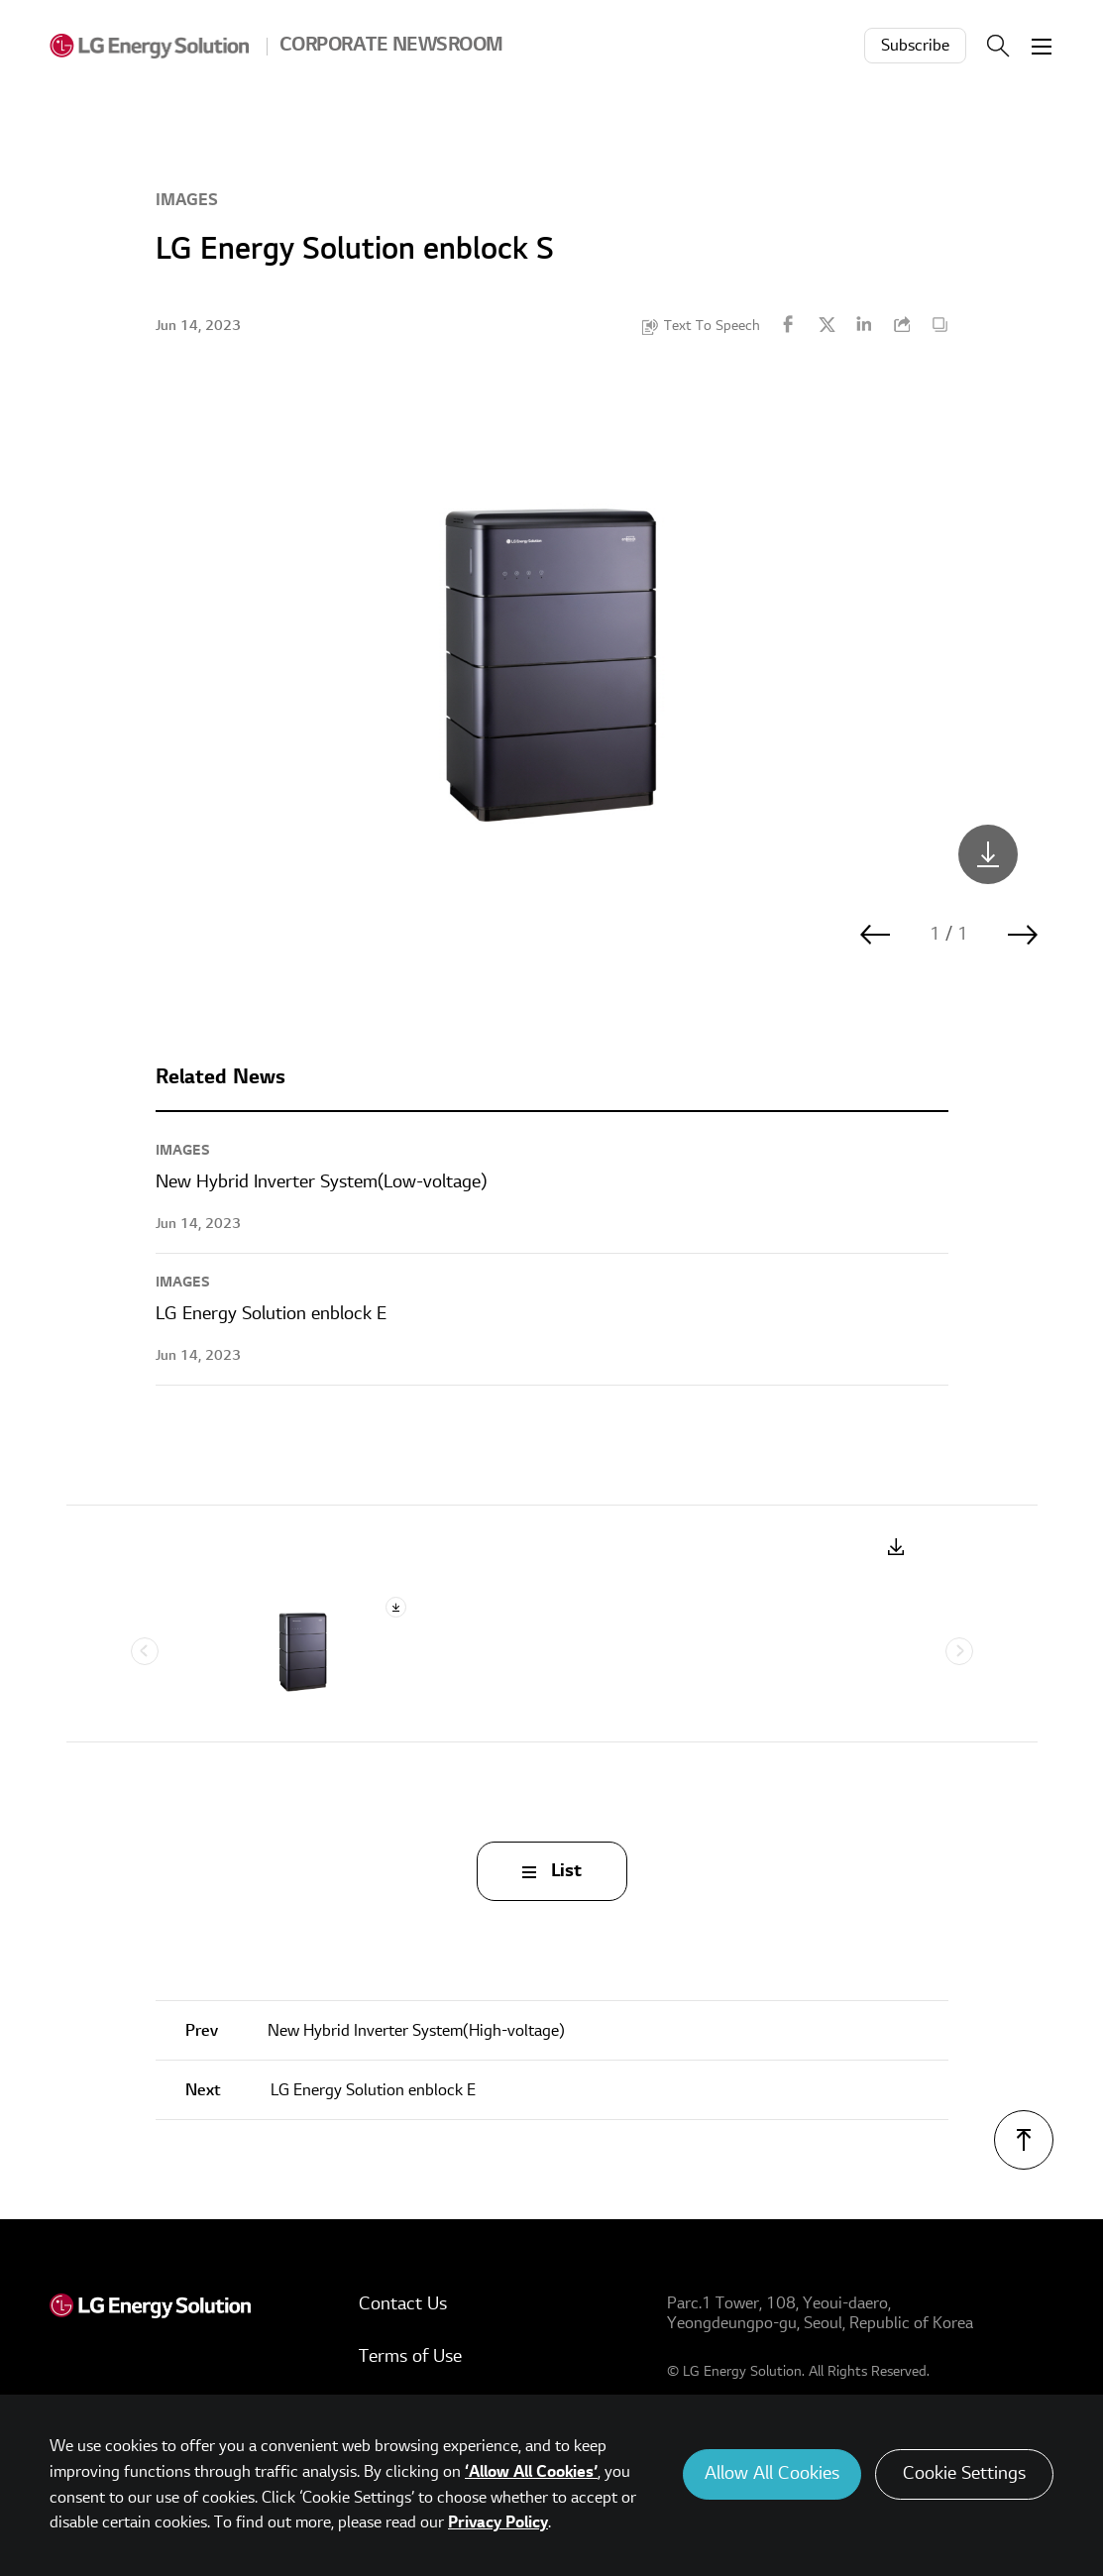 Image resolution: width=1103 pixels, height=2576 pixels. What do you see at coordinates (915, 46) in the screenshot?
I see `Subscribe` at bounding box center [915, 46].